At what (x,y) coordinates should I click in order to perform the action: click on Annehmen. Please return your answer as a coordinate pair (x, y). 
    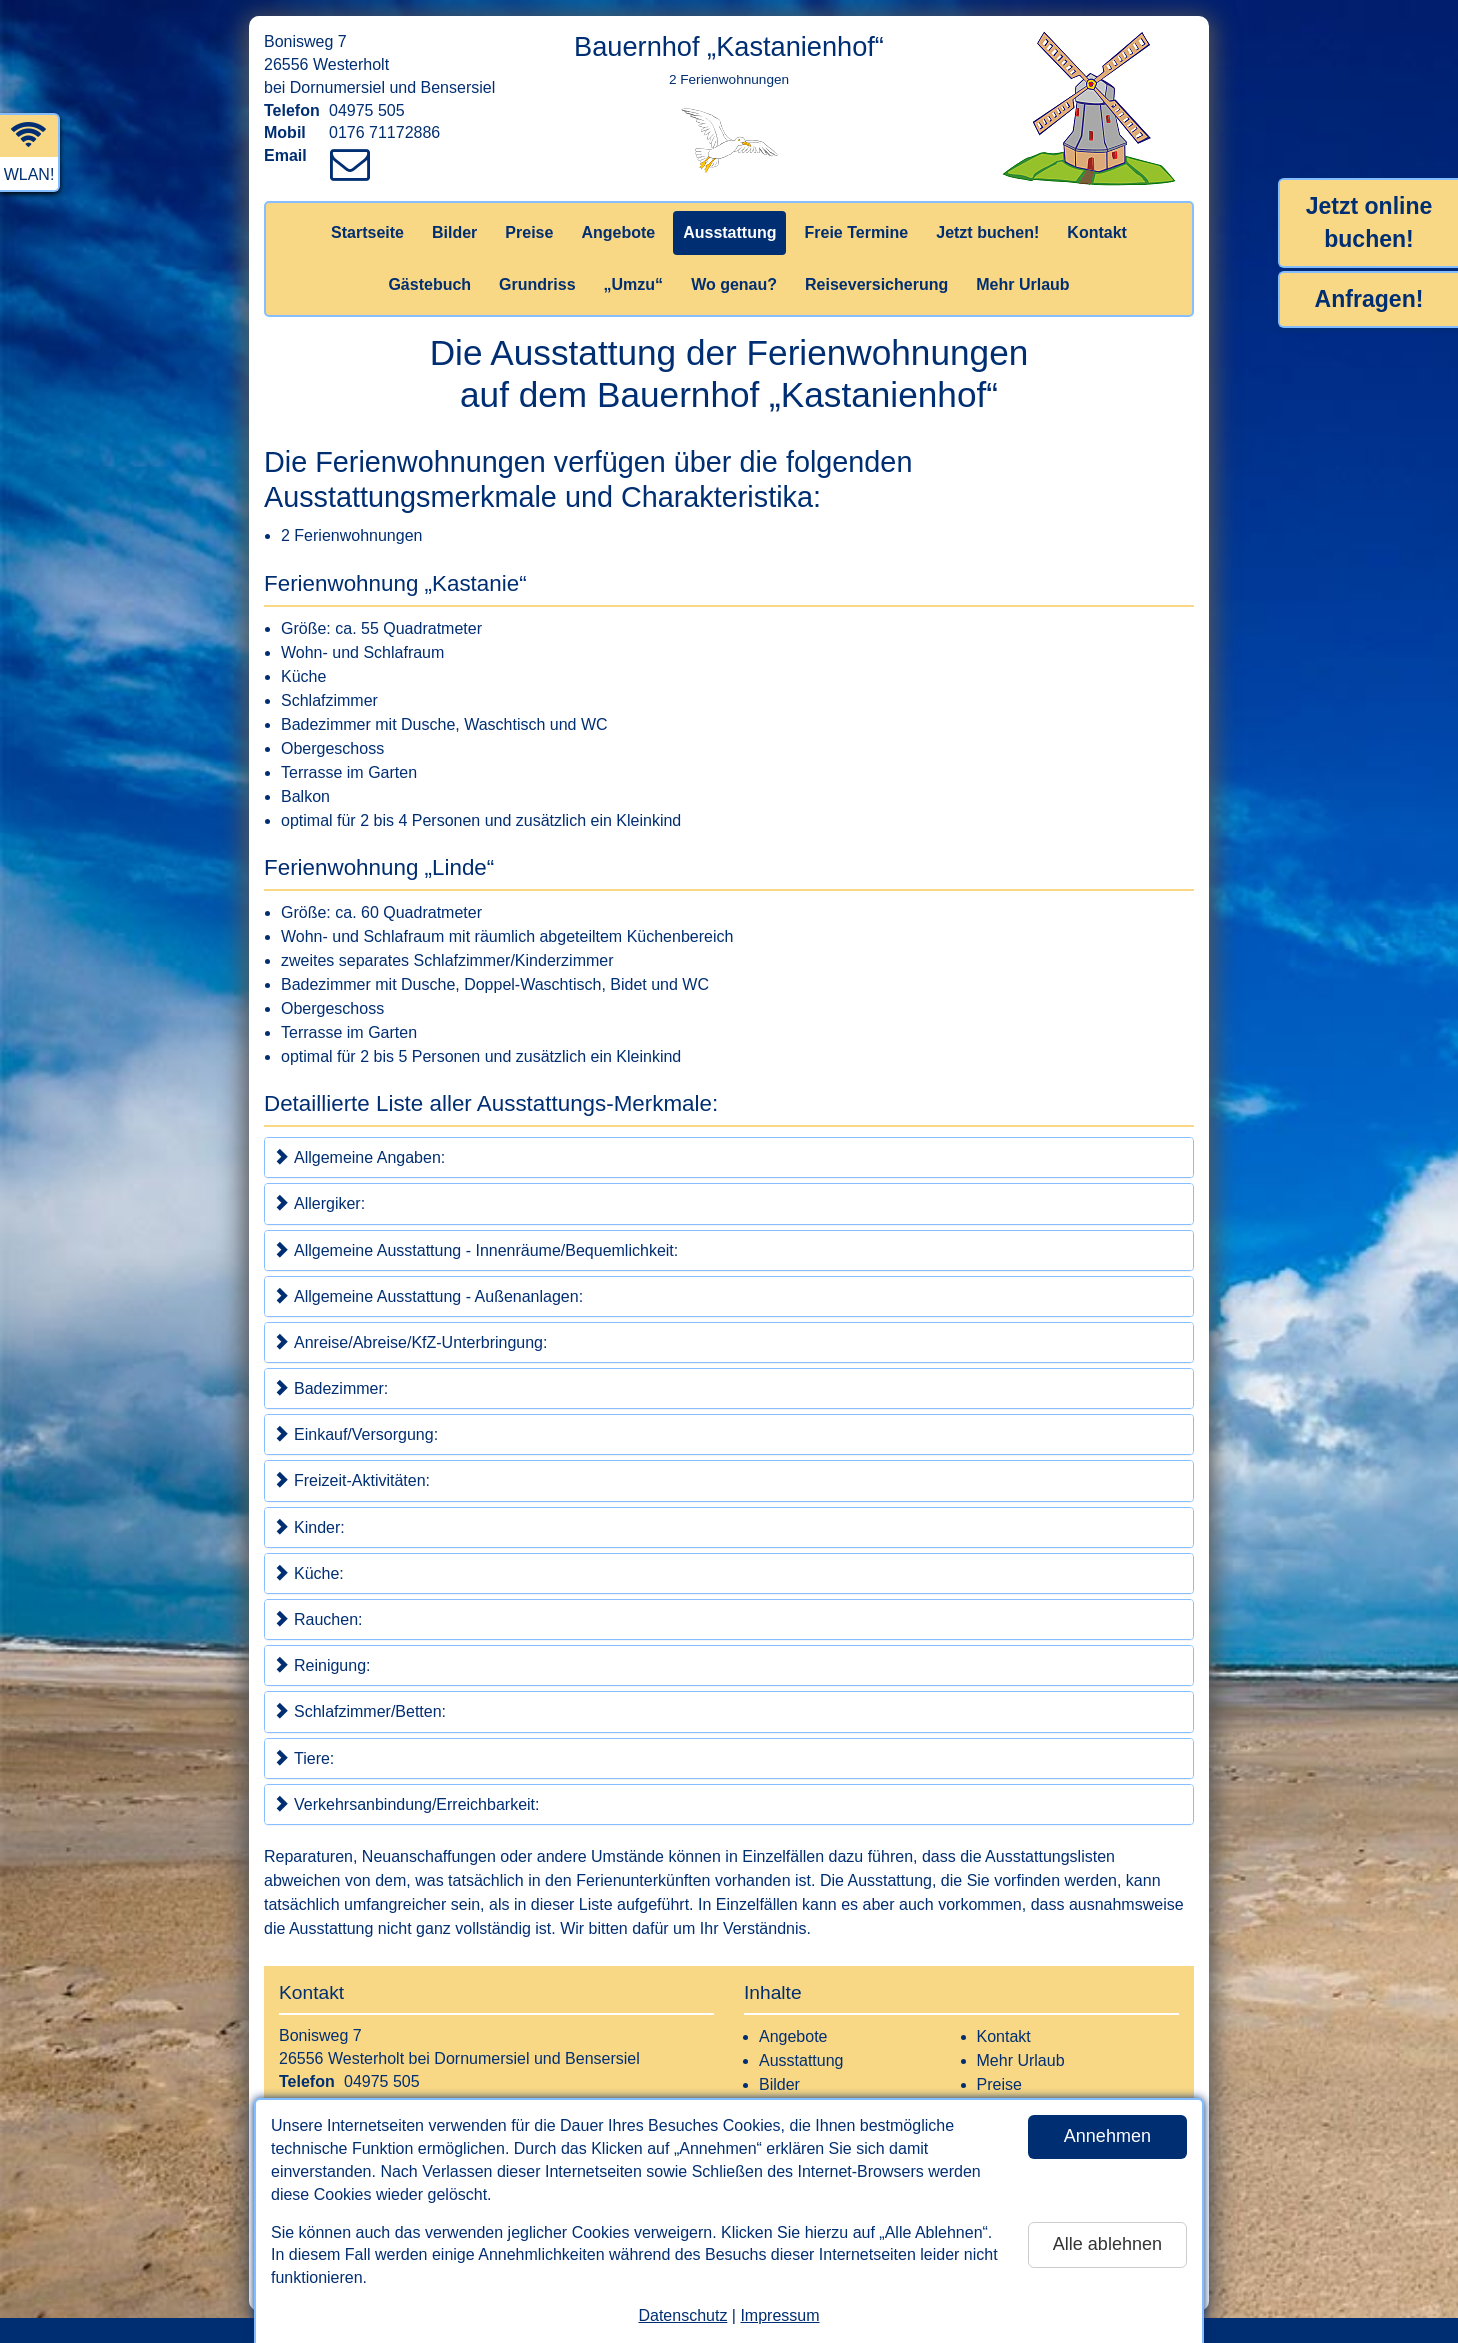
    Looking at the image, I should click on (1107, 2136).